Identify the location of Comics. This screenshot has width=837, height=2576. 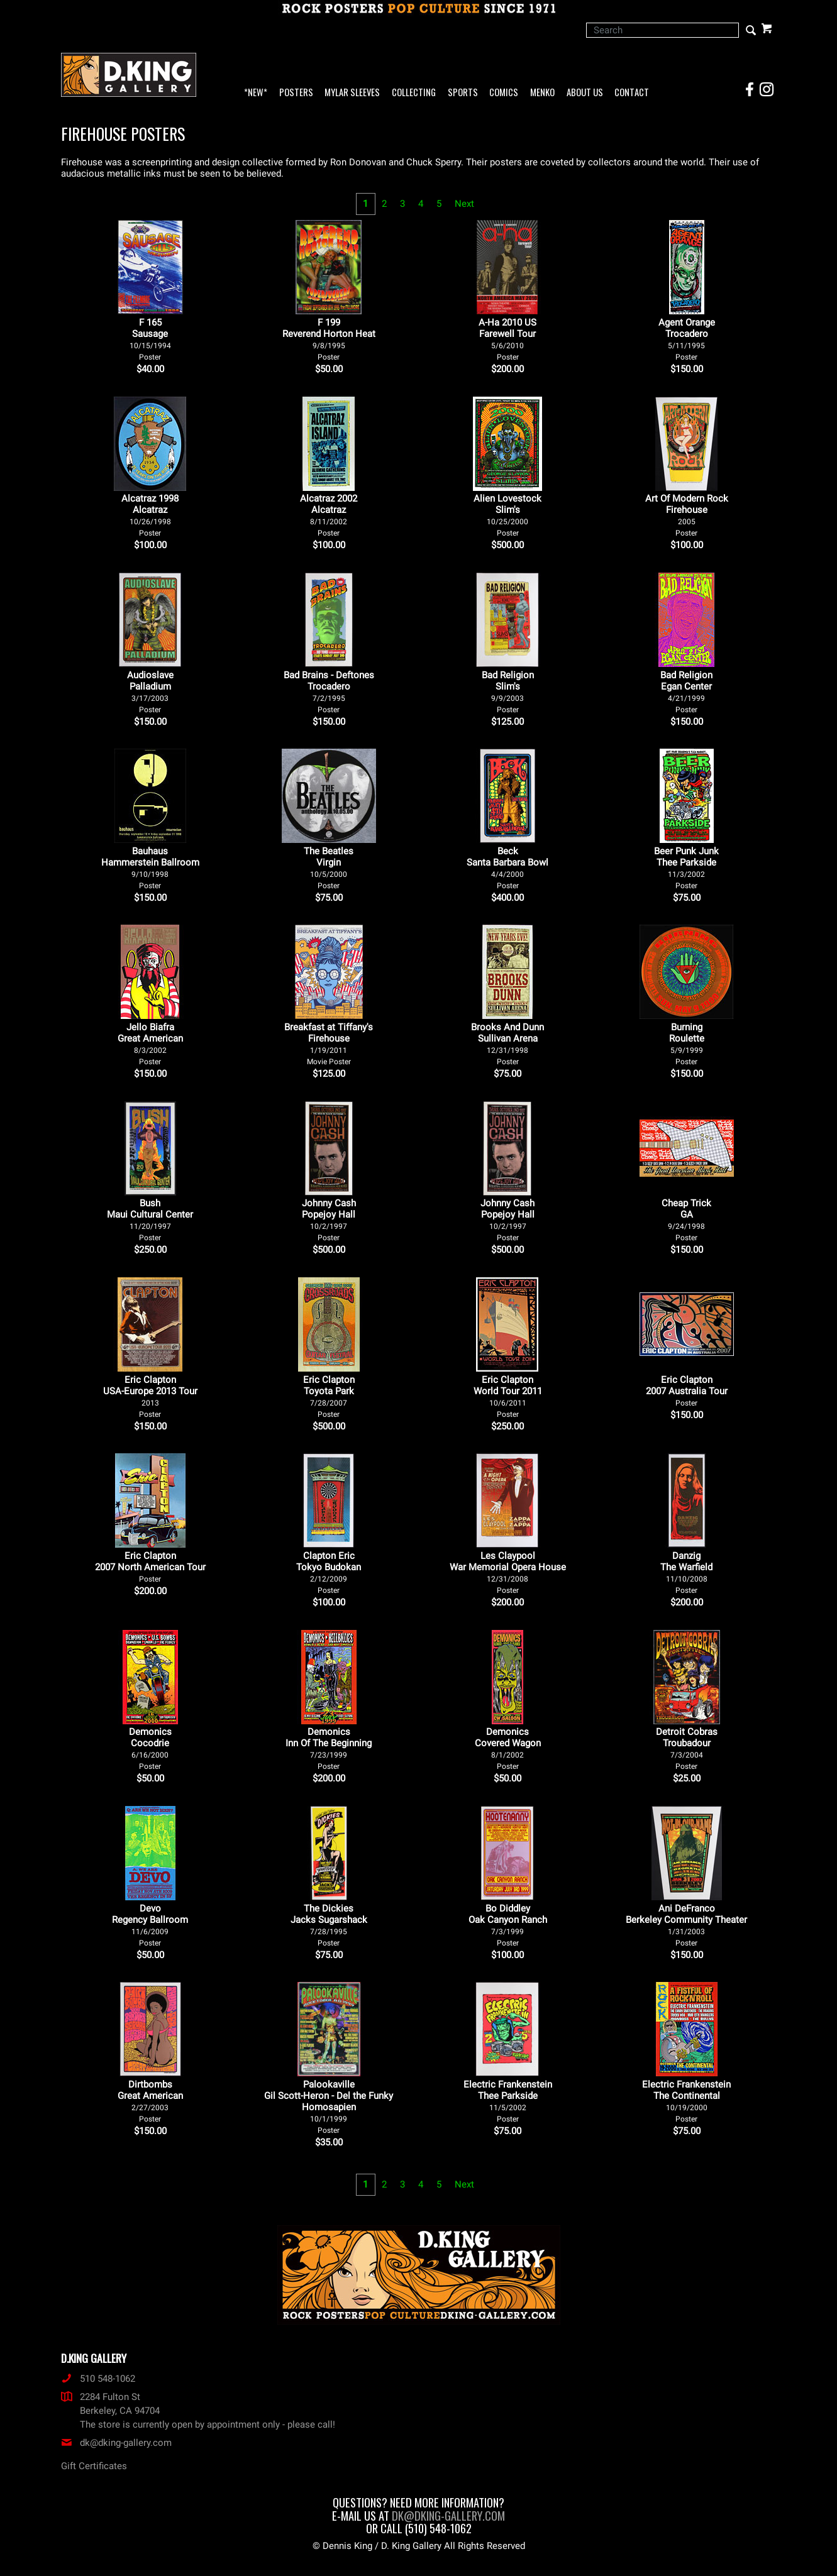
(503, 92).